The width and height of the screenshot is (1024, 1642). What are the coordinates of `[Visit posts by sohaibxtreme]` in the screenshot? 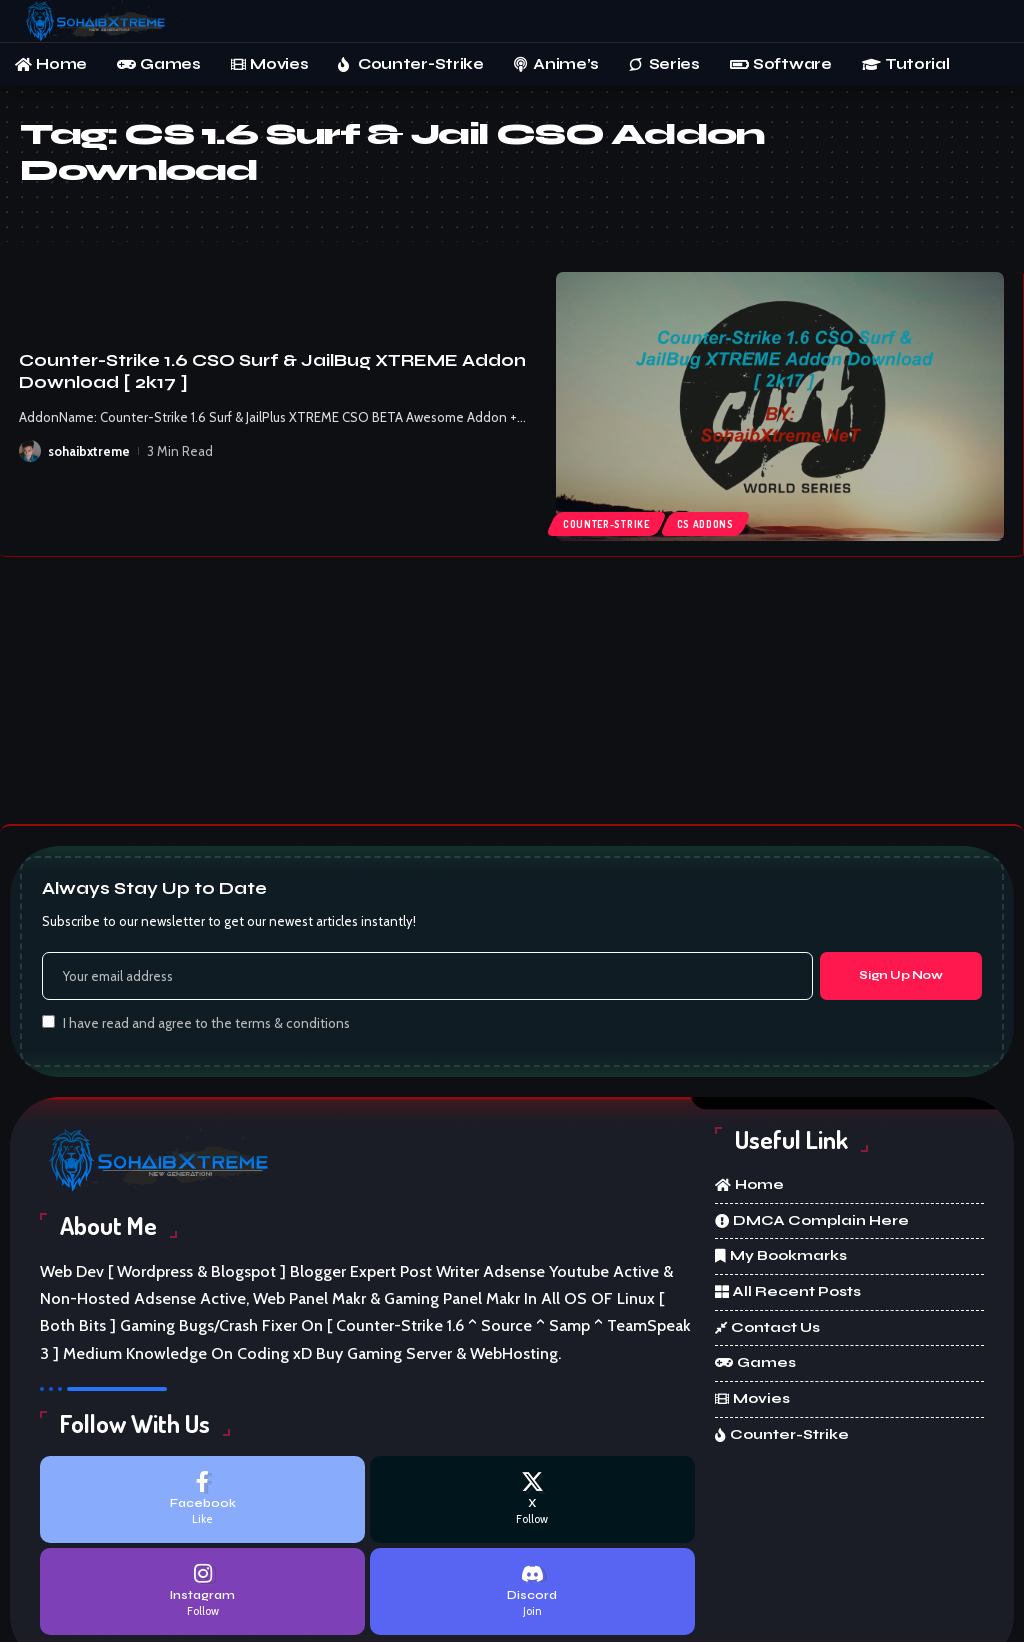 It's located at (30, 451).